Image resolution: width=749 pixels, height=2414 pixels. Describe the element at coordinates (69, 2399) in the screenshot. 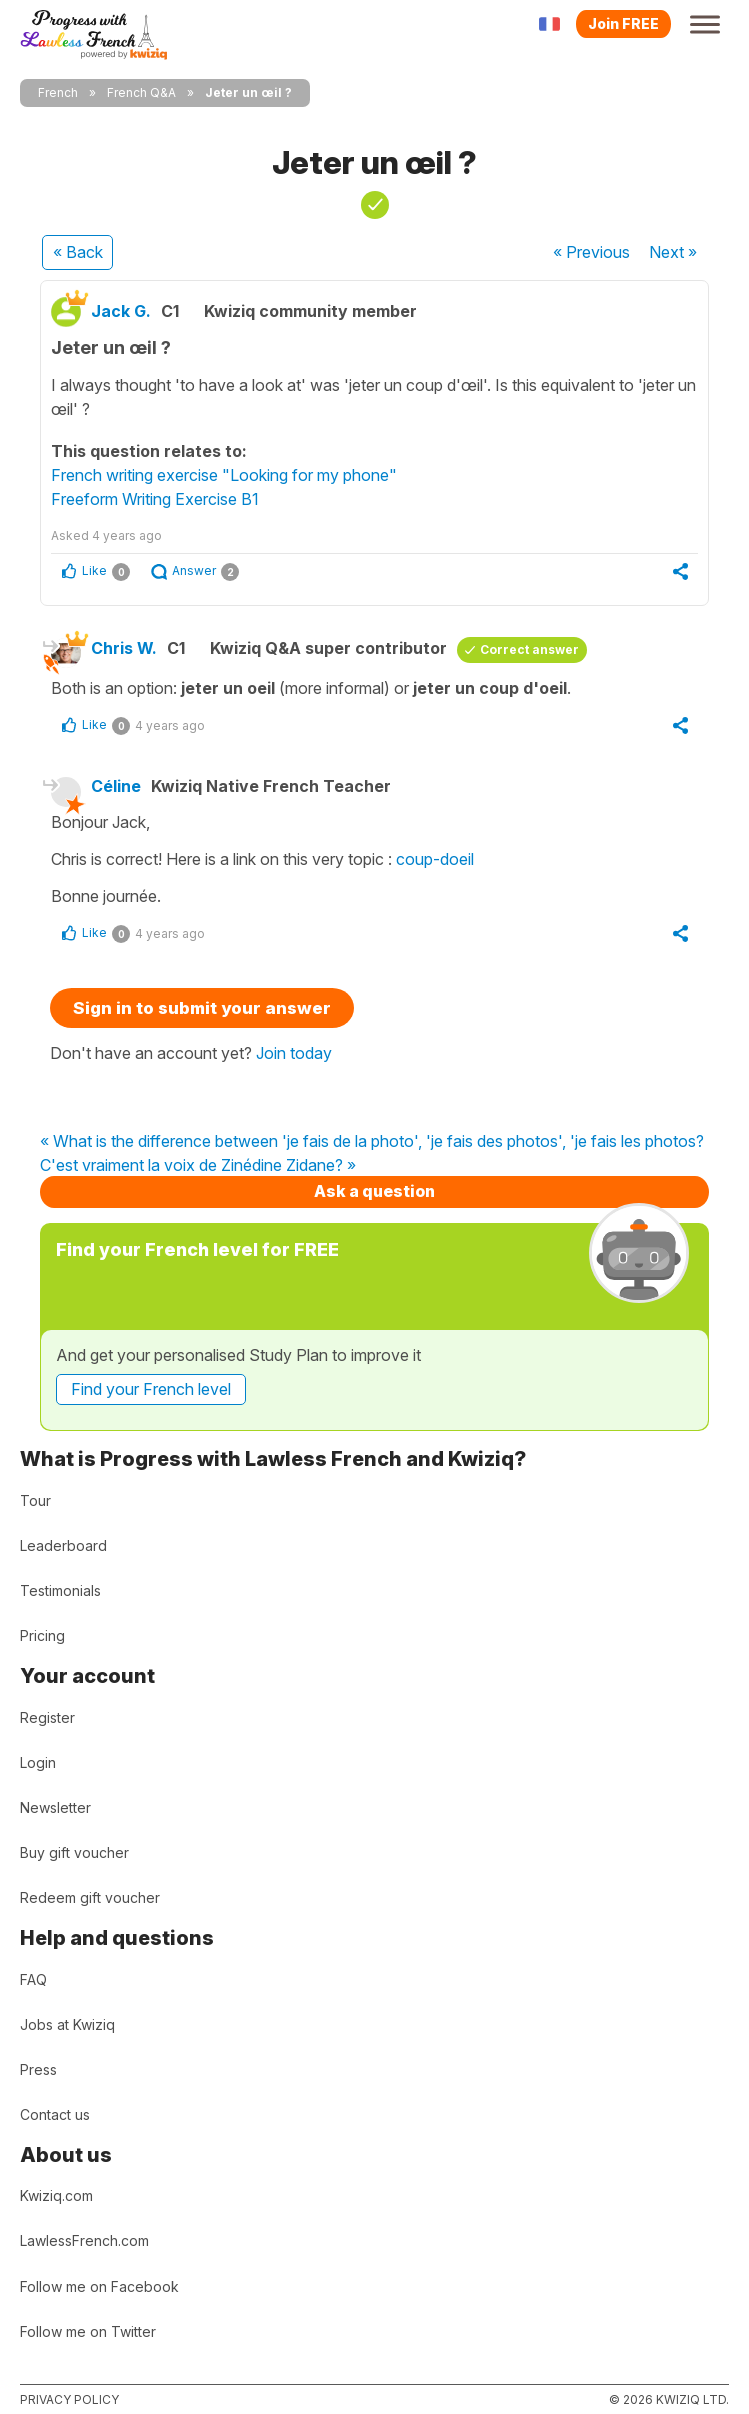

I see `Privacy policy` at that location.